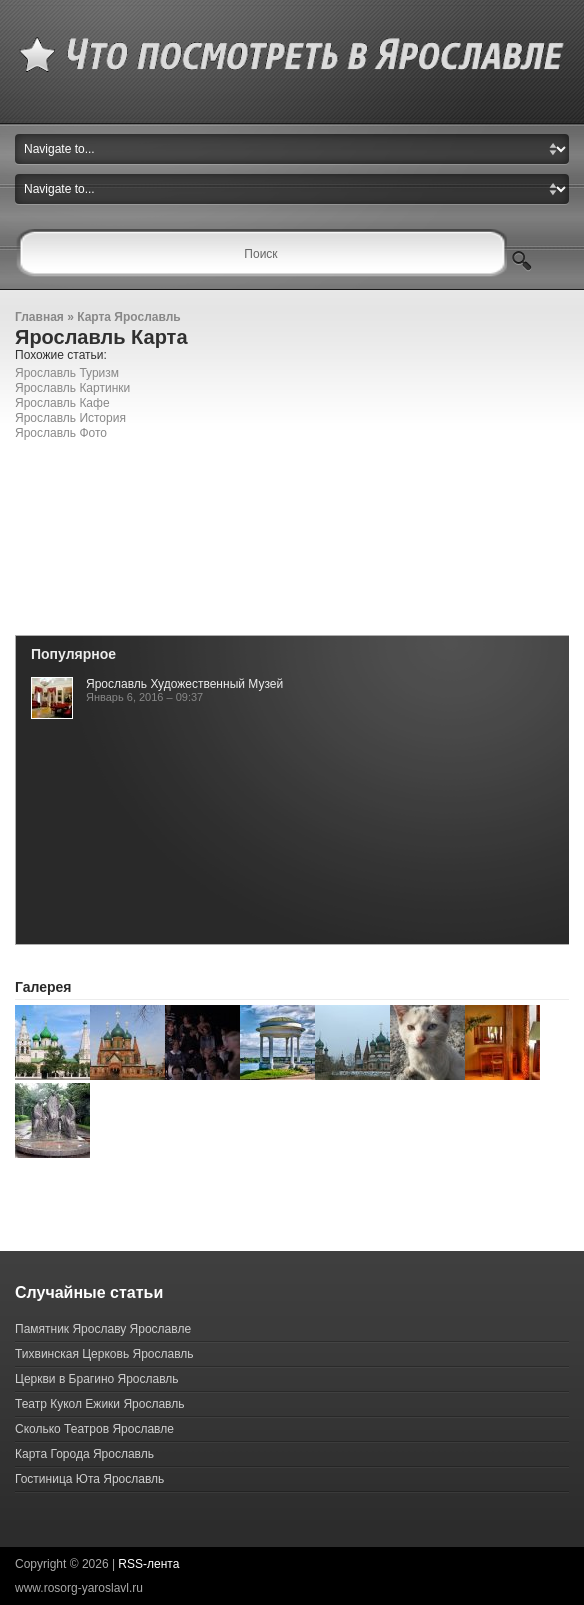 This screenshot has height=1605, width=584. I want to click on Гостиница Юта Ярославль, so click(89, 1479).